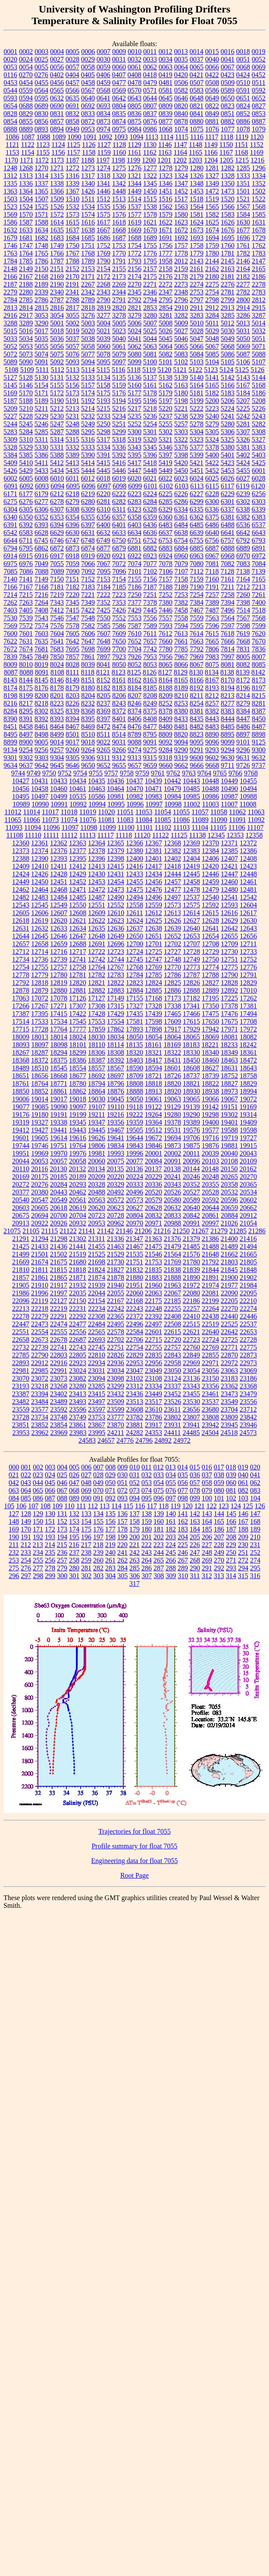 The height and width of the screenshot is (2576, 269). What do you see at coordinates (20, 1285) in the screenshot?
I see `21905` at bounding box center [20, 1285].